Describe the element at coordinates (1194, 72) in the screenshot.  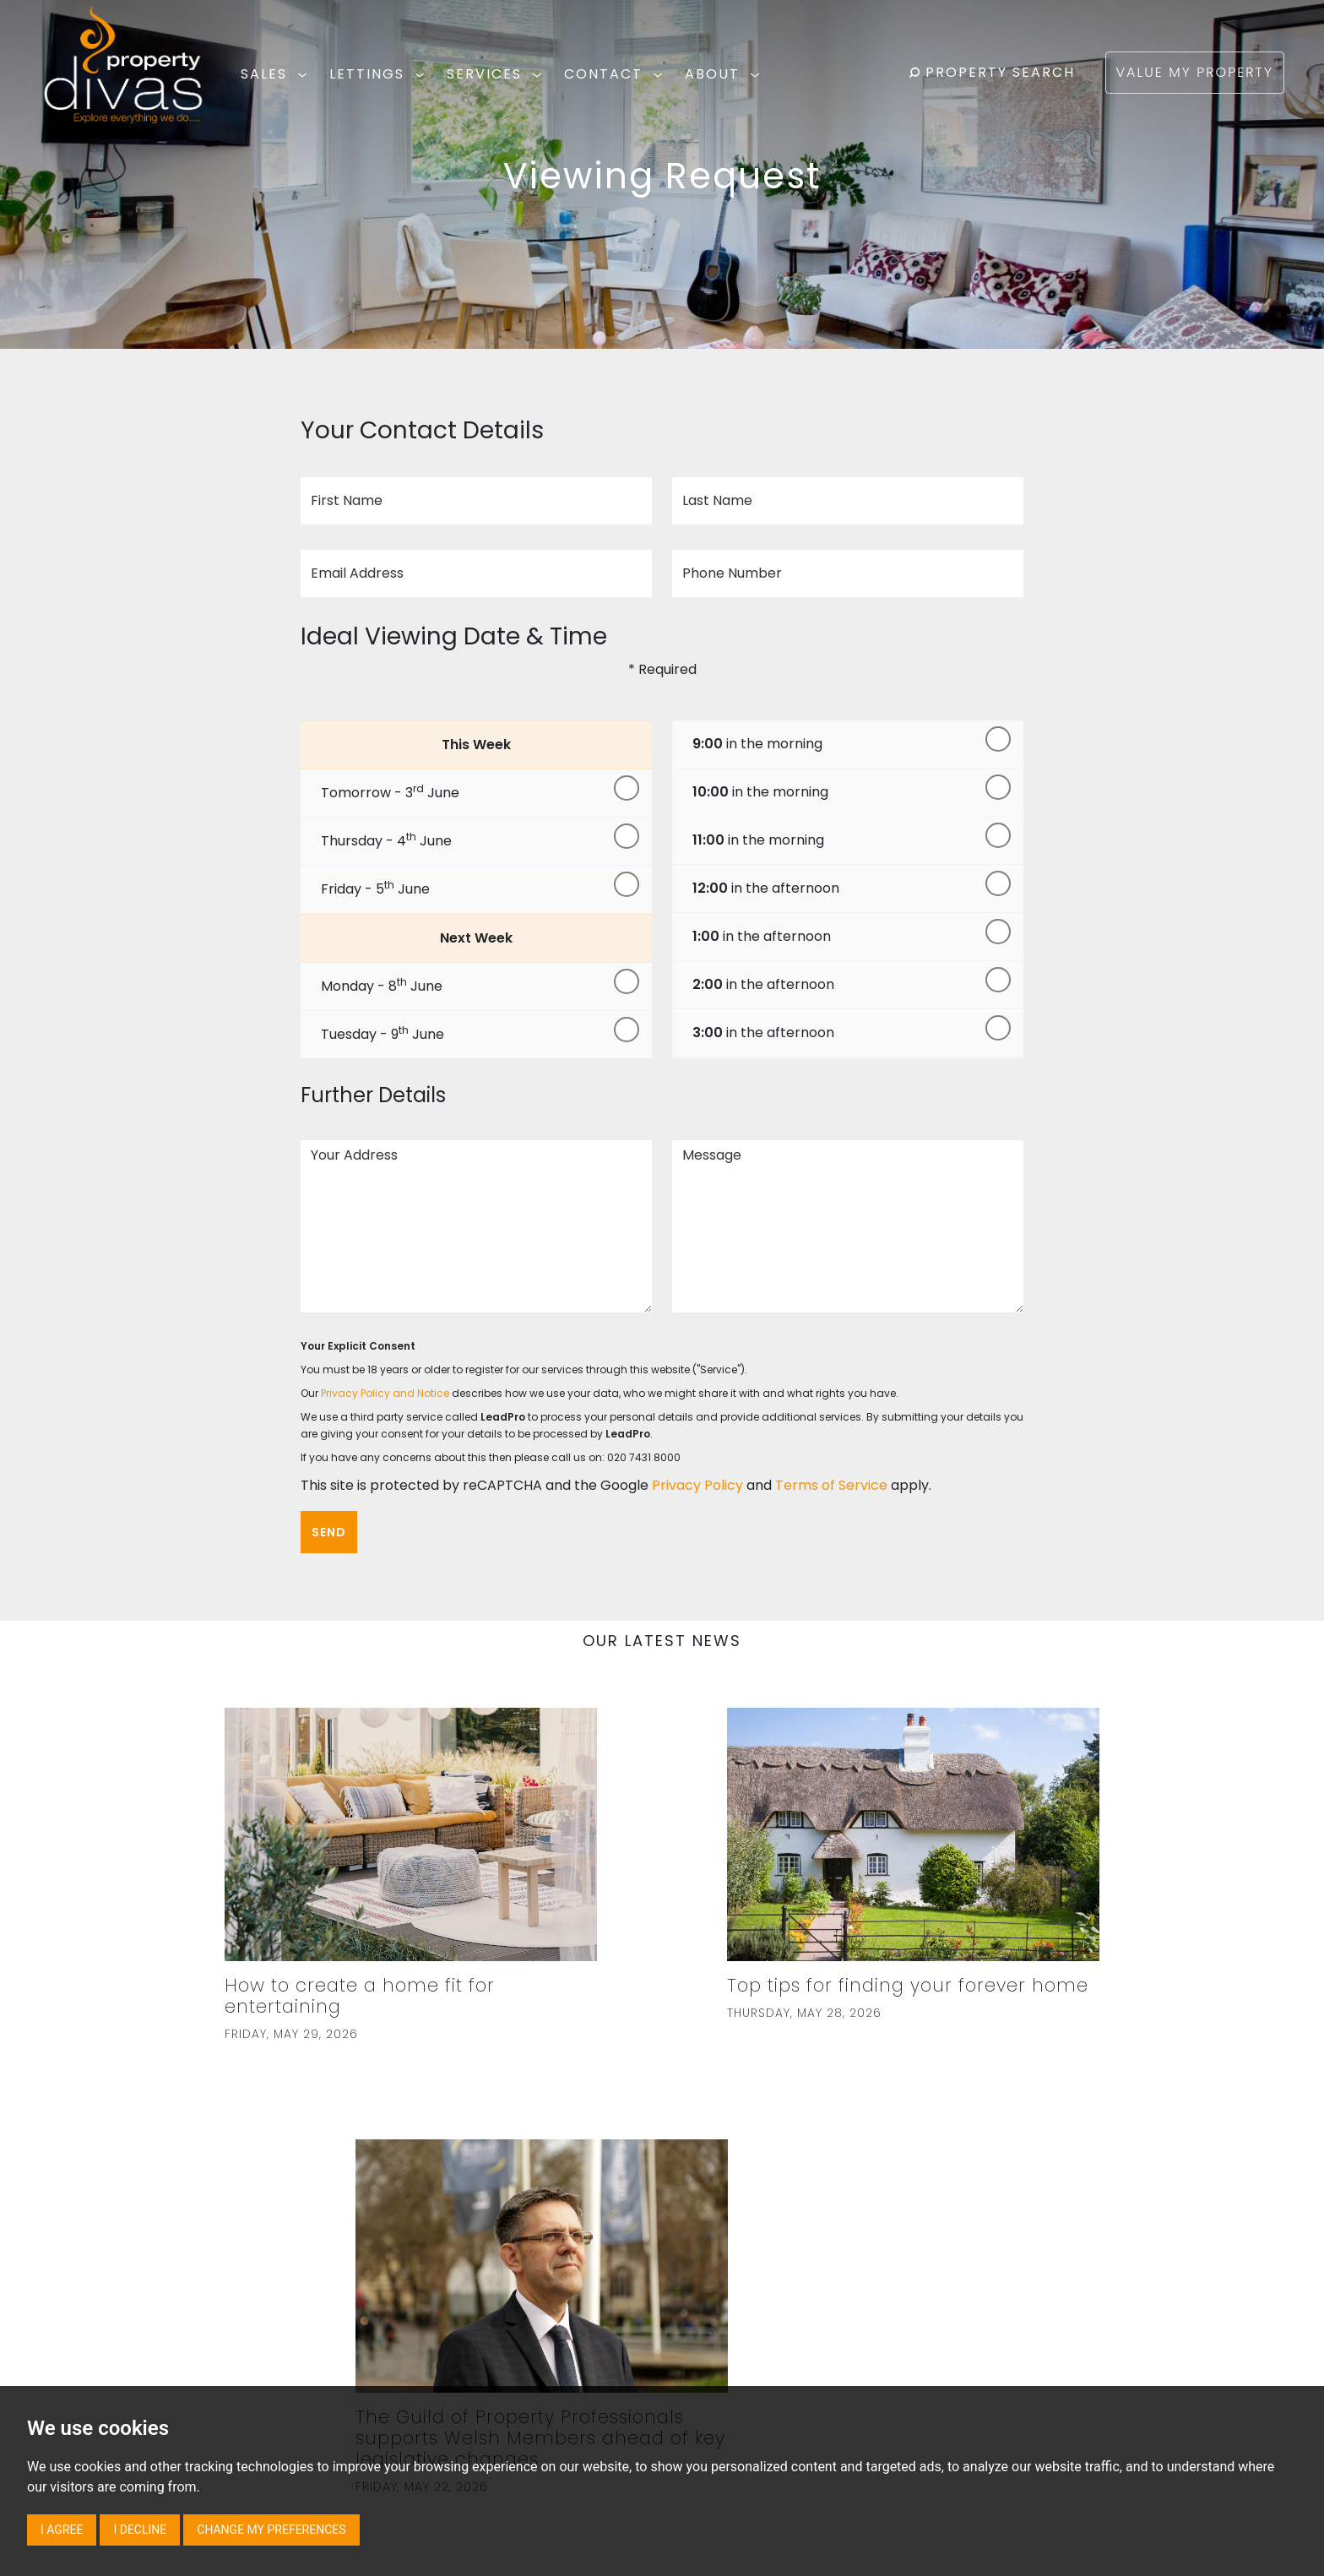
I see `VALUE MY PROPERTY` at that location.